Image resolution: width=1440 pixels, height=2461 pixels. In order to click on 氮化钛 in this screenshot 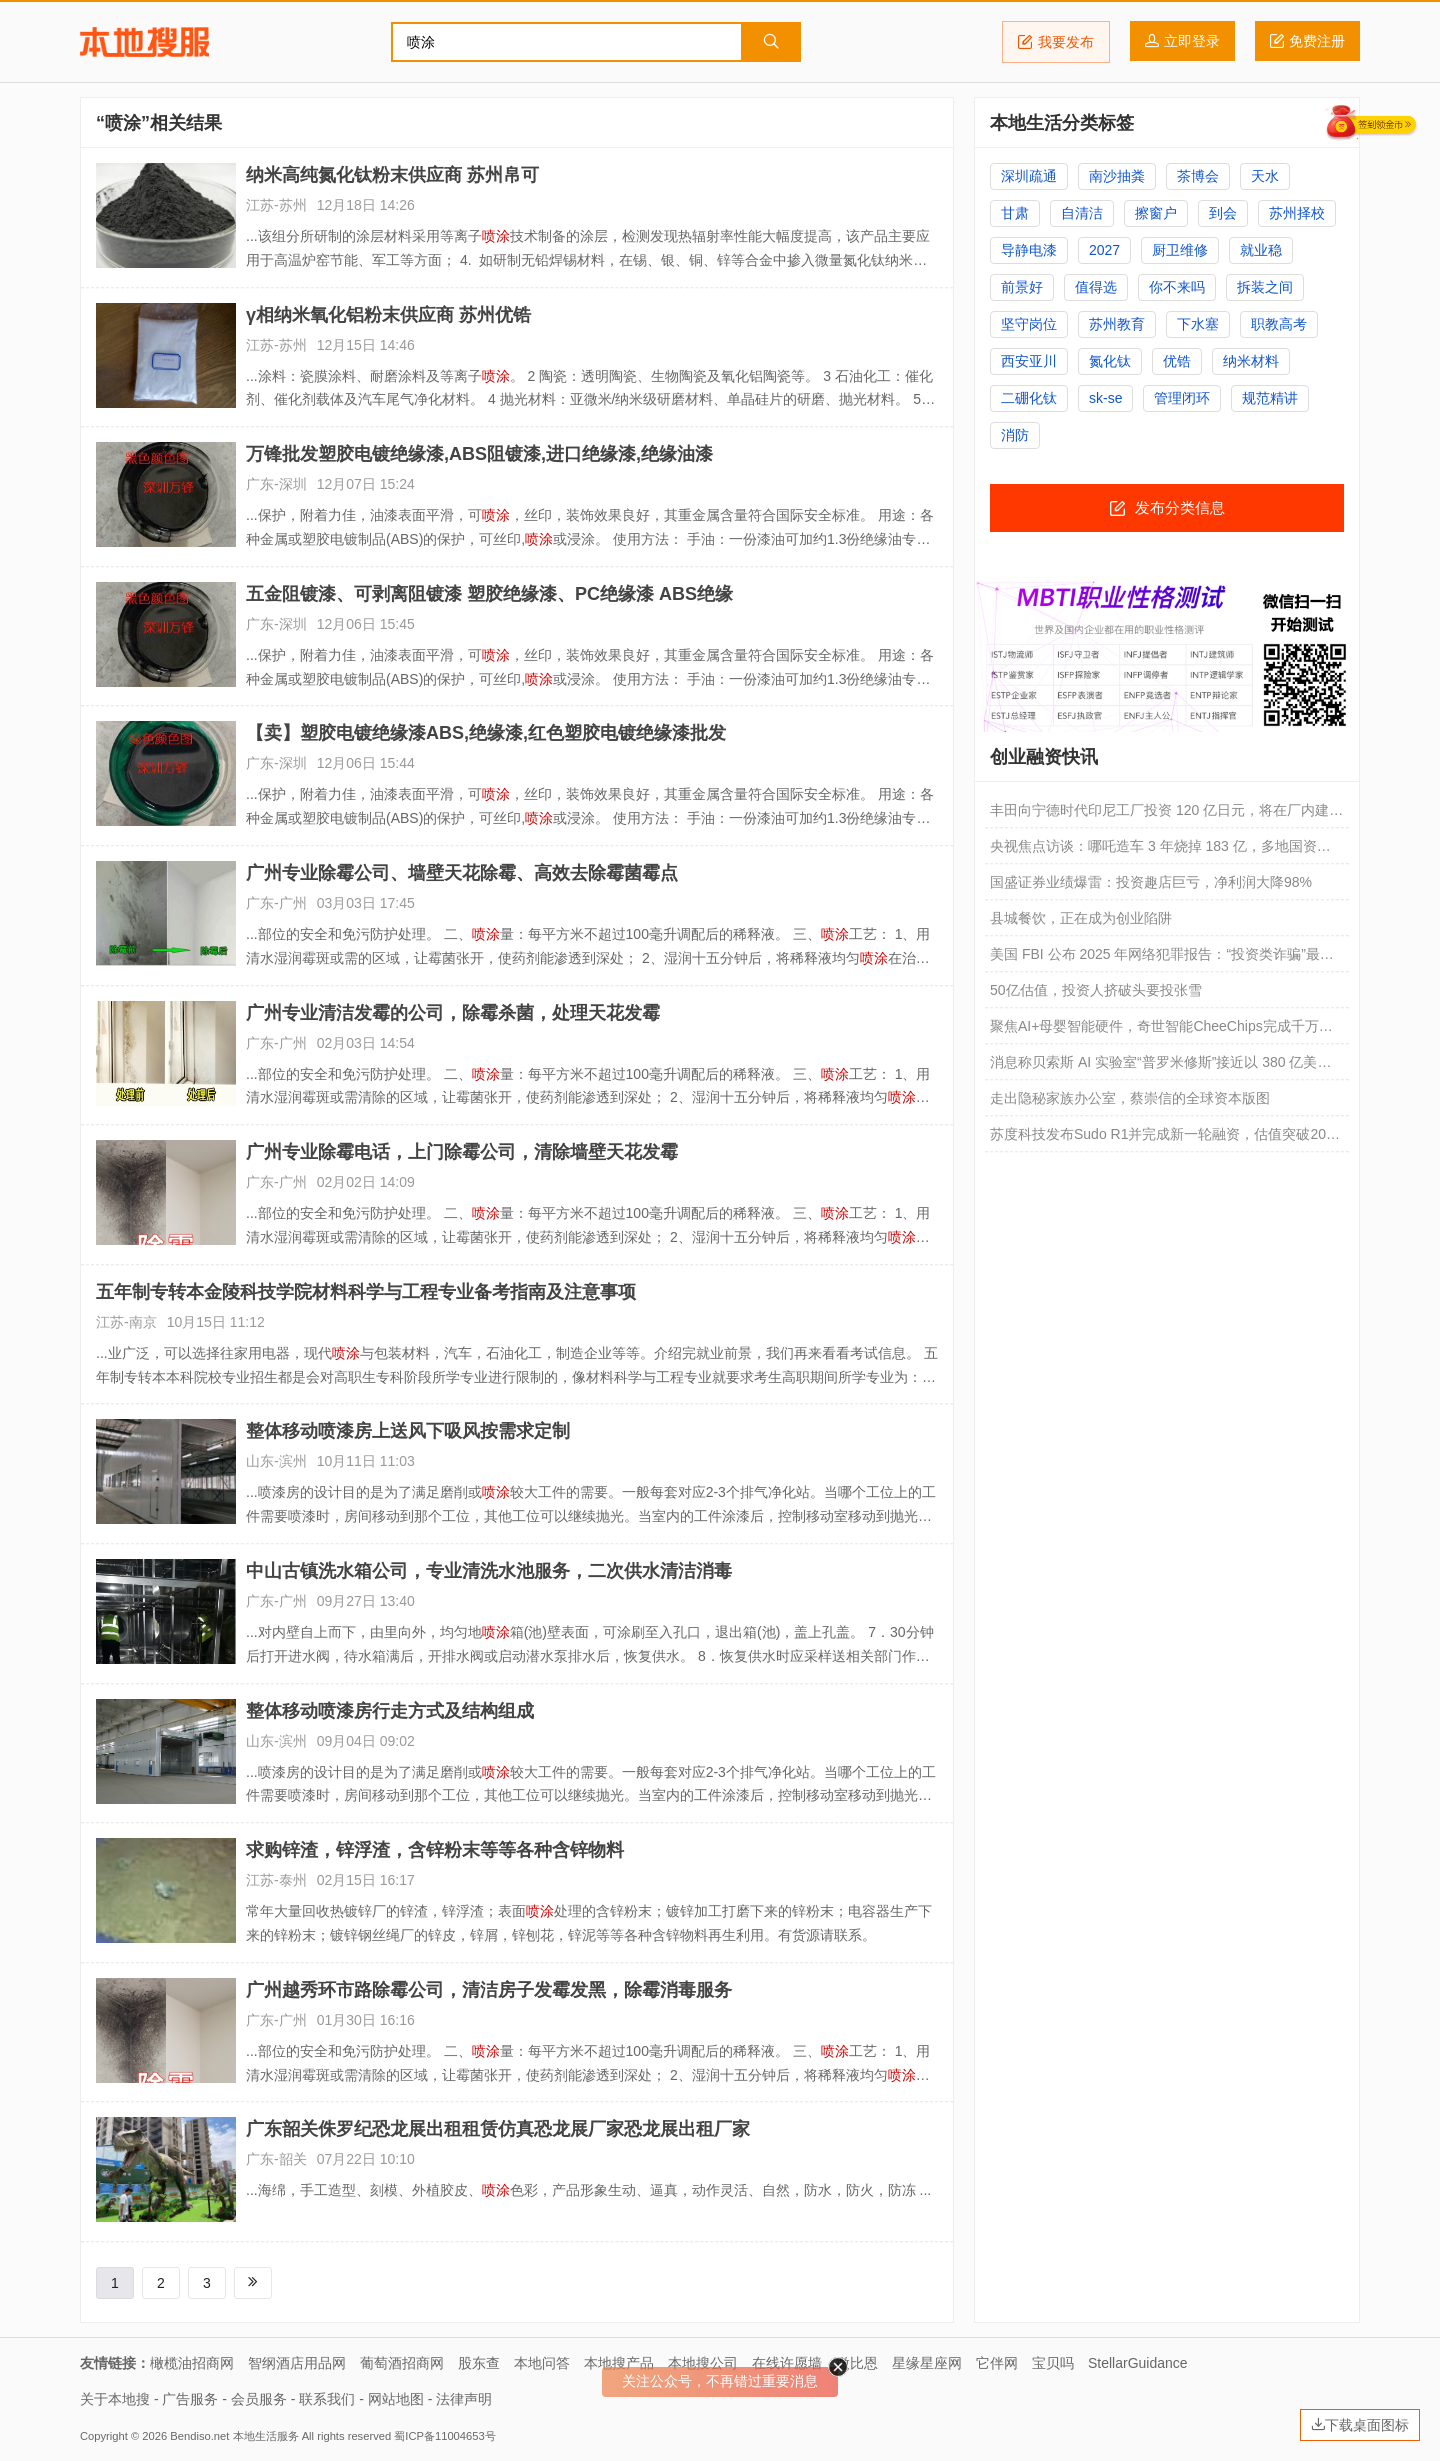, I will do `click(1110, 361)`.